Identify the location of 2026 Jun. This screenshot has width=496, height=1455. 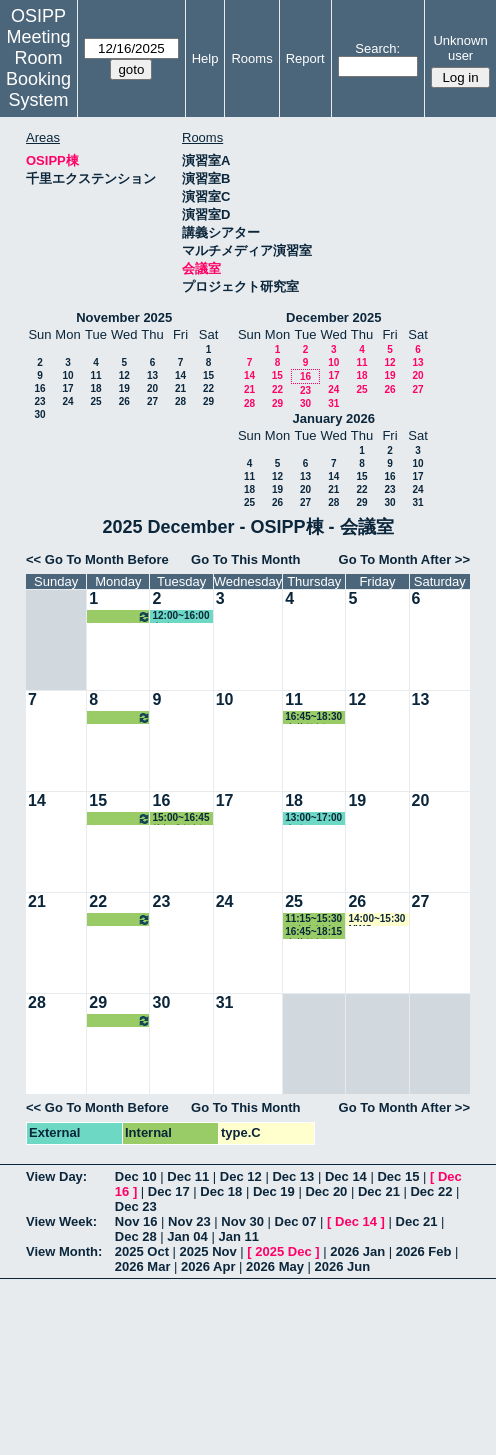
(343, 1266).